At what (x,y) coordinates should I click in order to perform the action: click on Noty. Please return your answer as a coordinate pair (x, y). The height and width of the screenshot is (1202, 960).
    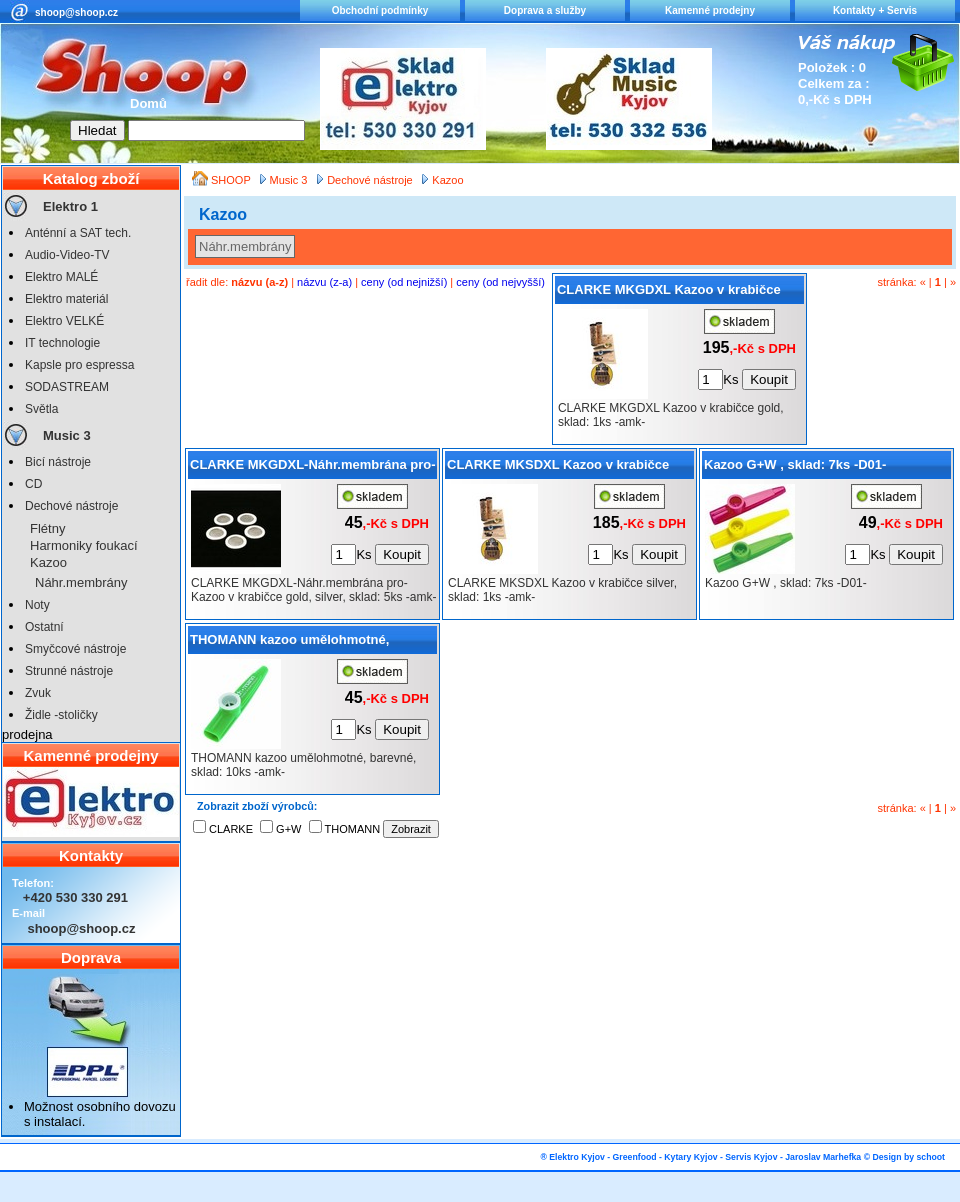
    Looking at the image, I should click on (37, 605).